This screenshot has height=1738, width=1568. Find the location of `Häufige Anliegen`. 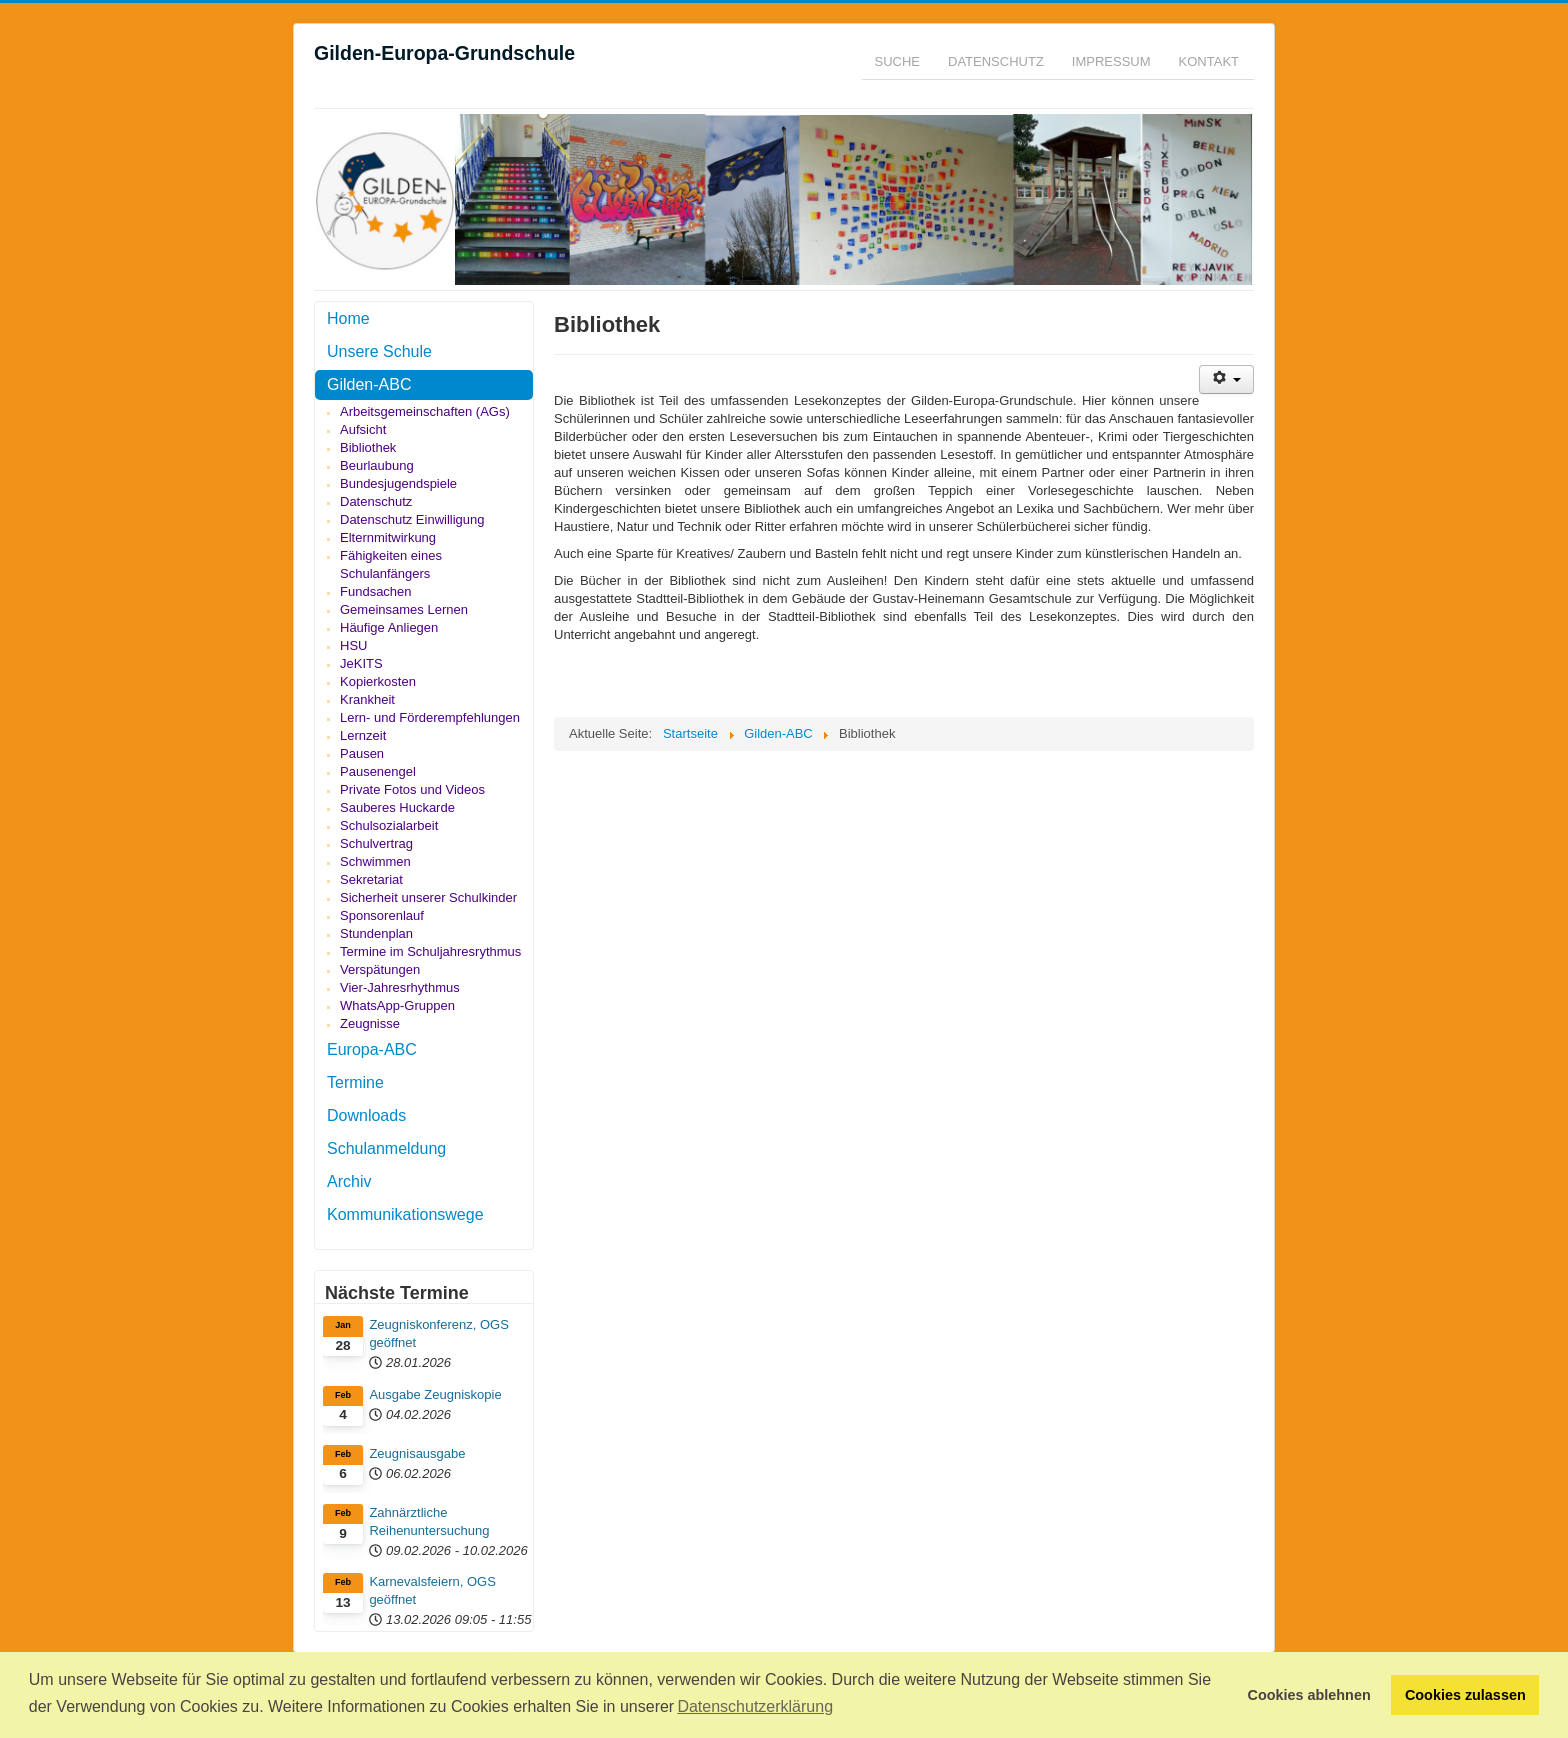

Häufige Anliegen is located at coordinates (389, 627).